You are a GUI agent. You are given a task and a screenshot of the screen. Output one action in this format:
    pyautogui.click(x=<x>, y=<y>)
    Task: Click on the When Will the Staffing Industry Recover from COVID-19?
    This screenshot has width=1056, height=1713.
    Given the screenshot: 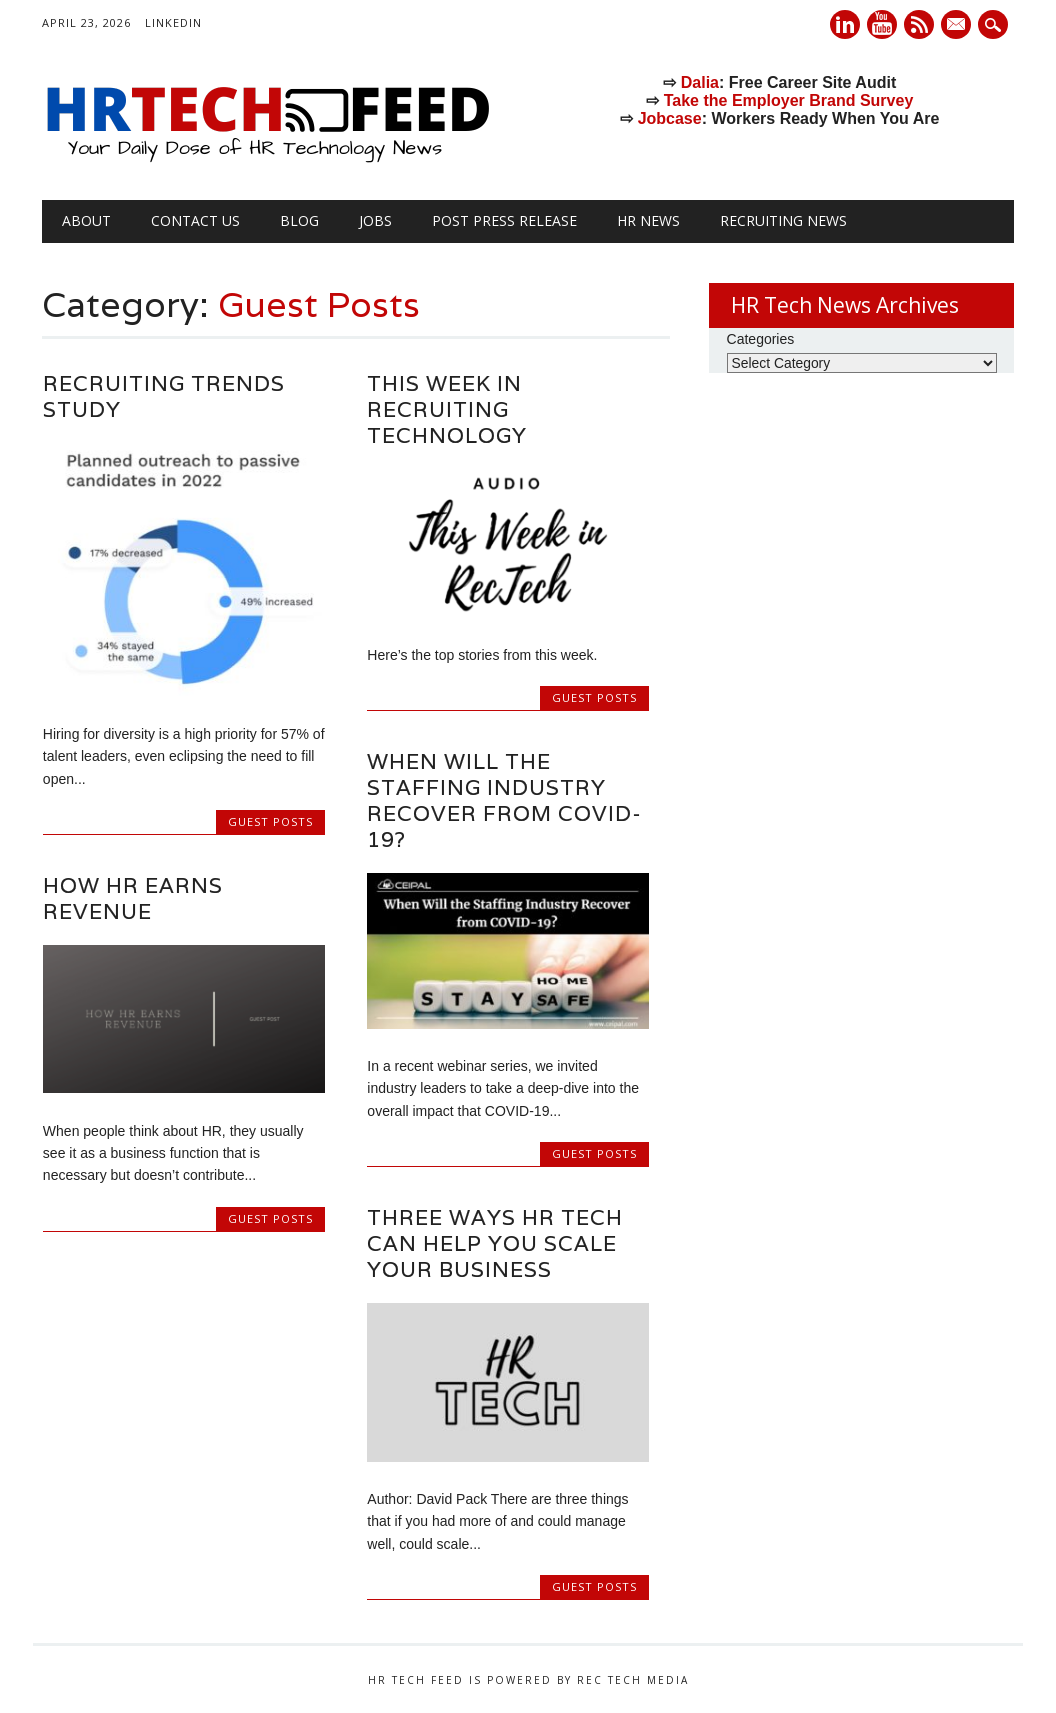 What is the action you would take?
    pyautogui.click(x=504, y=800)
    